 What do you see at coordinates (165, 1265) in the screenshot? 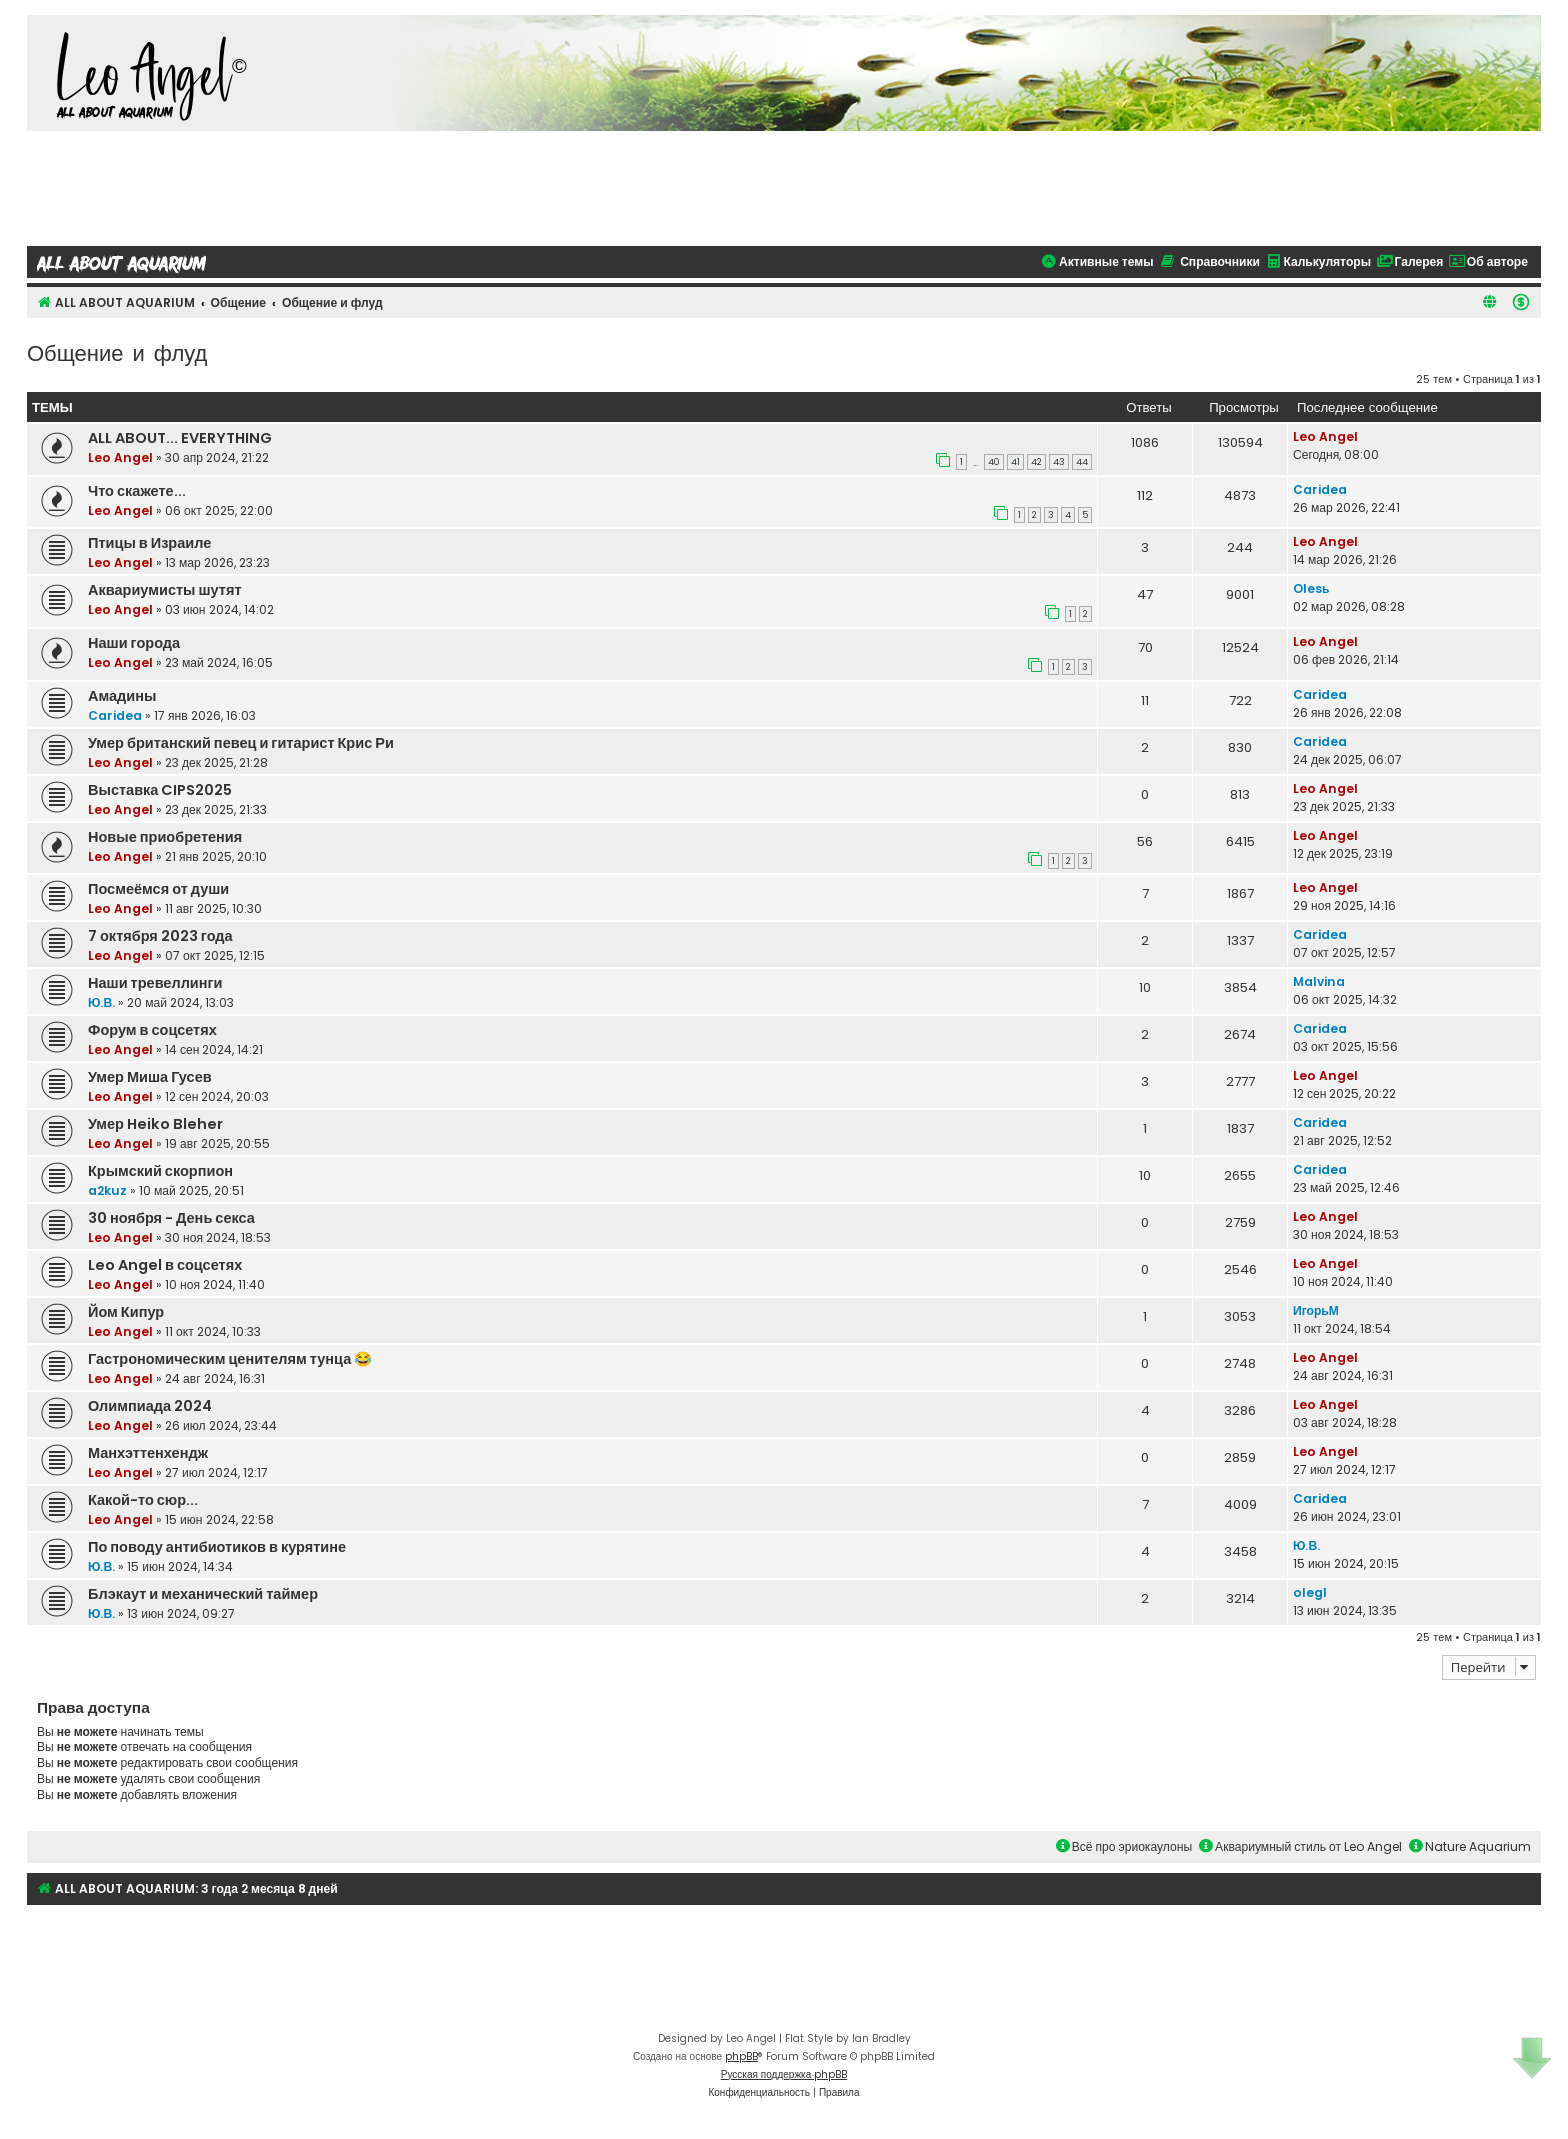
I see `Leo Angel в соцсетях` at bounding box center [165, 1265].